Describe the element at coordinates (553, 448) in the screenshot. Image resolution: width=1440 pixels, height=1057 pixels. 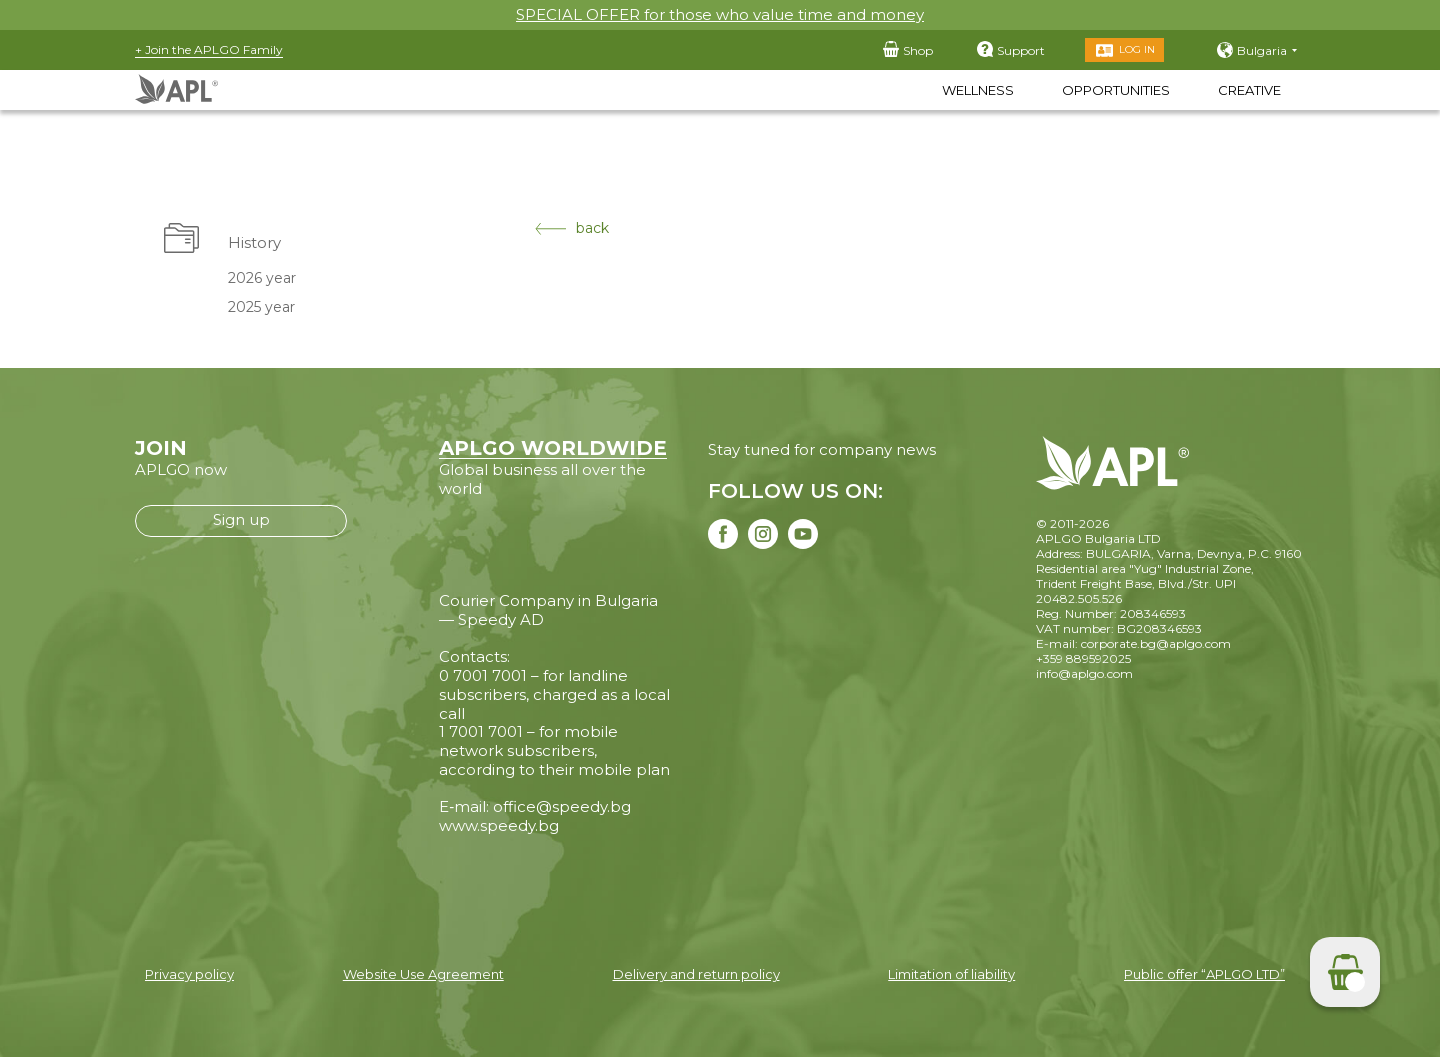
I see `APLGO WORLDWIDE` at that location.